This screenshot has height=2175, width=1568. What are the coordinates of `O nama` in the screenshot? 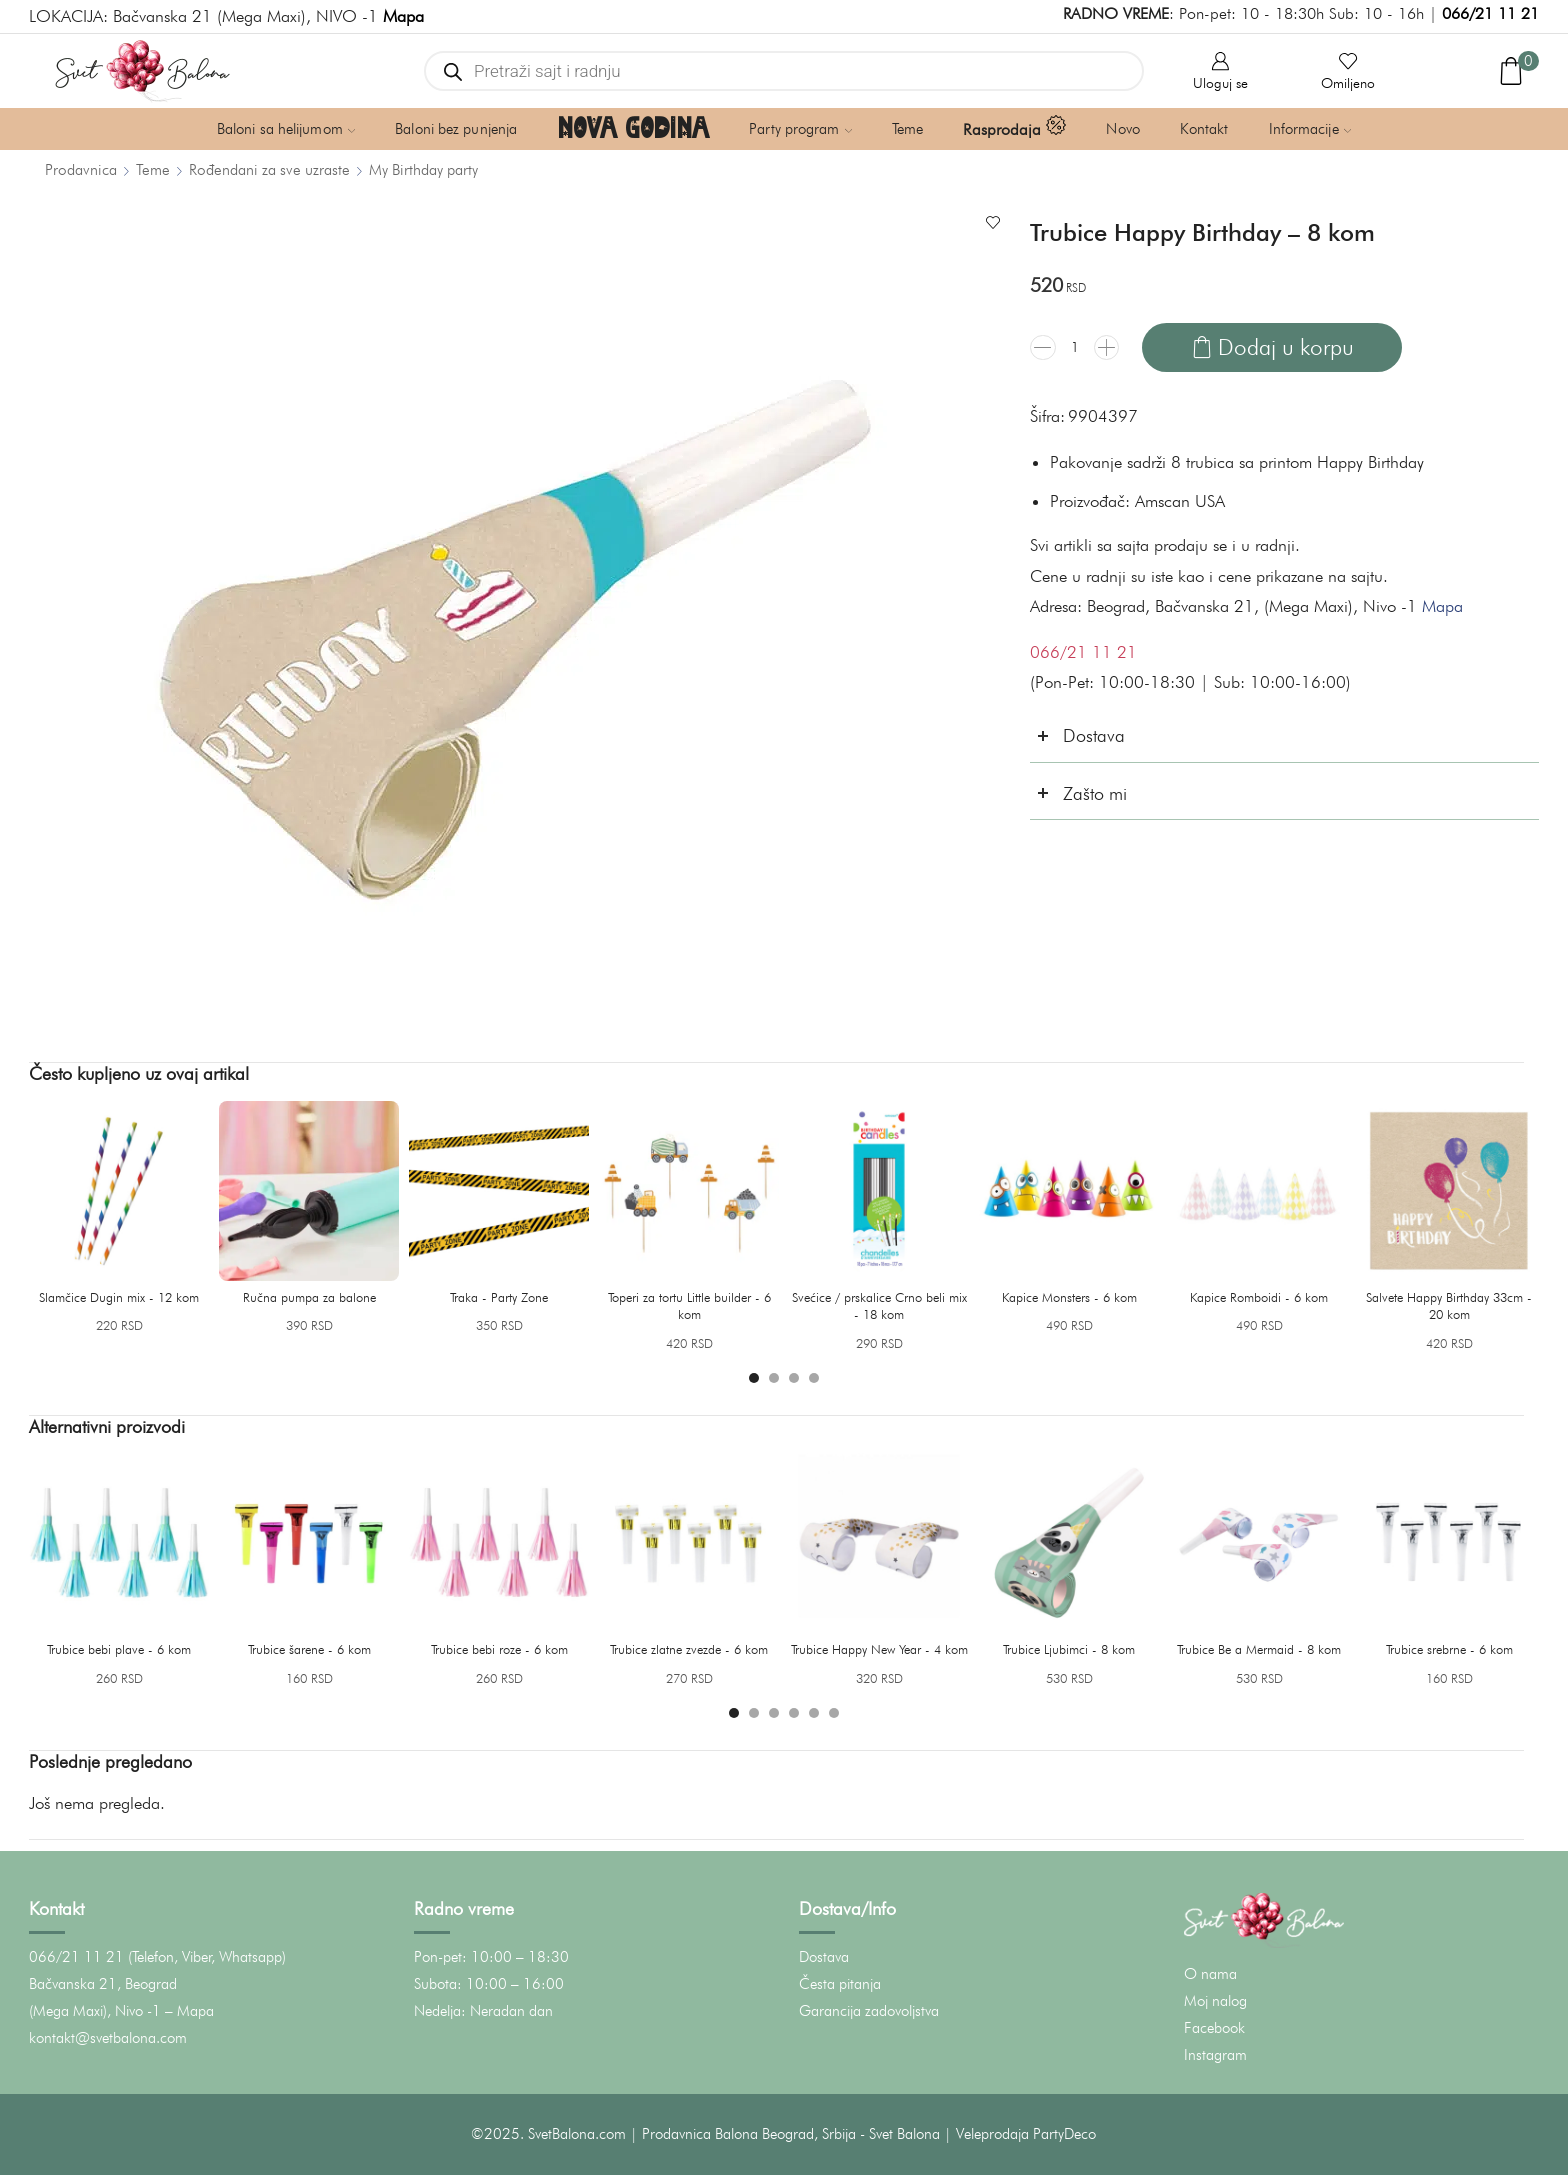 It's located at (1210, 1974).